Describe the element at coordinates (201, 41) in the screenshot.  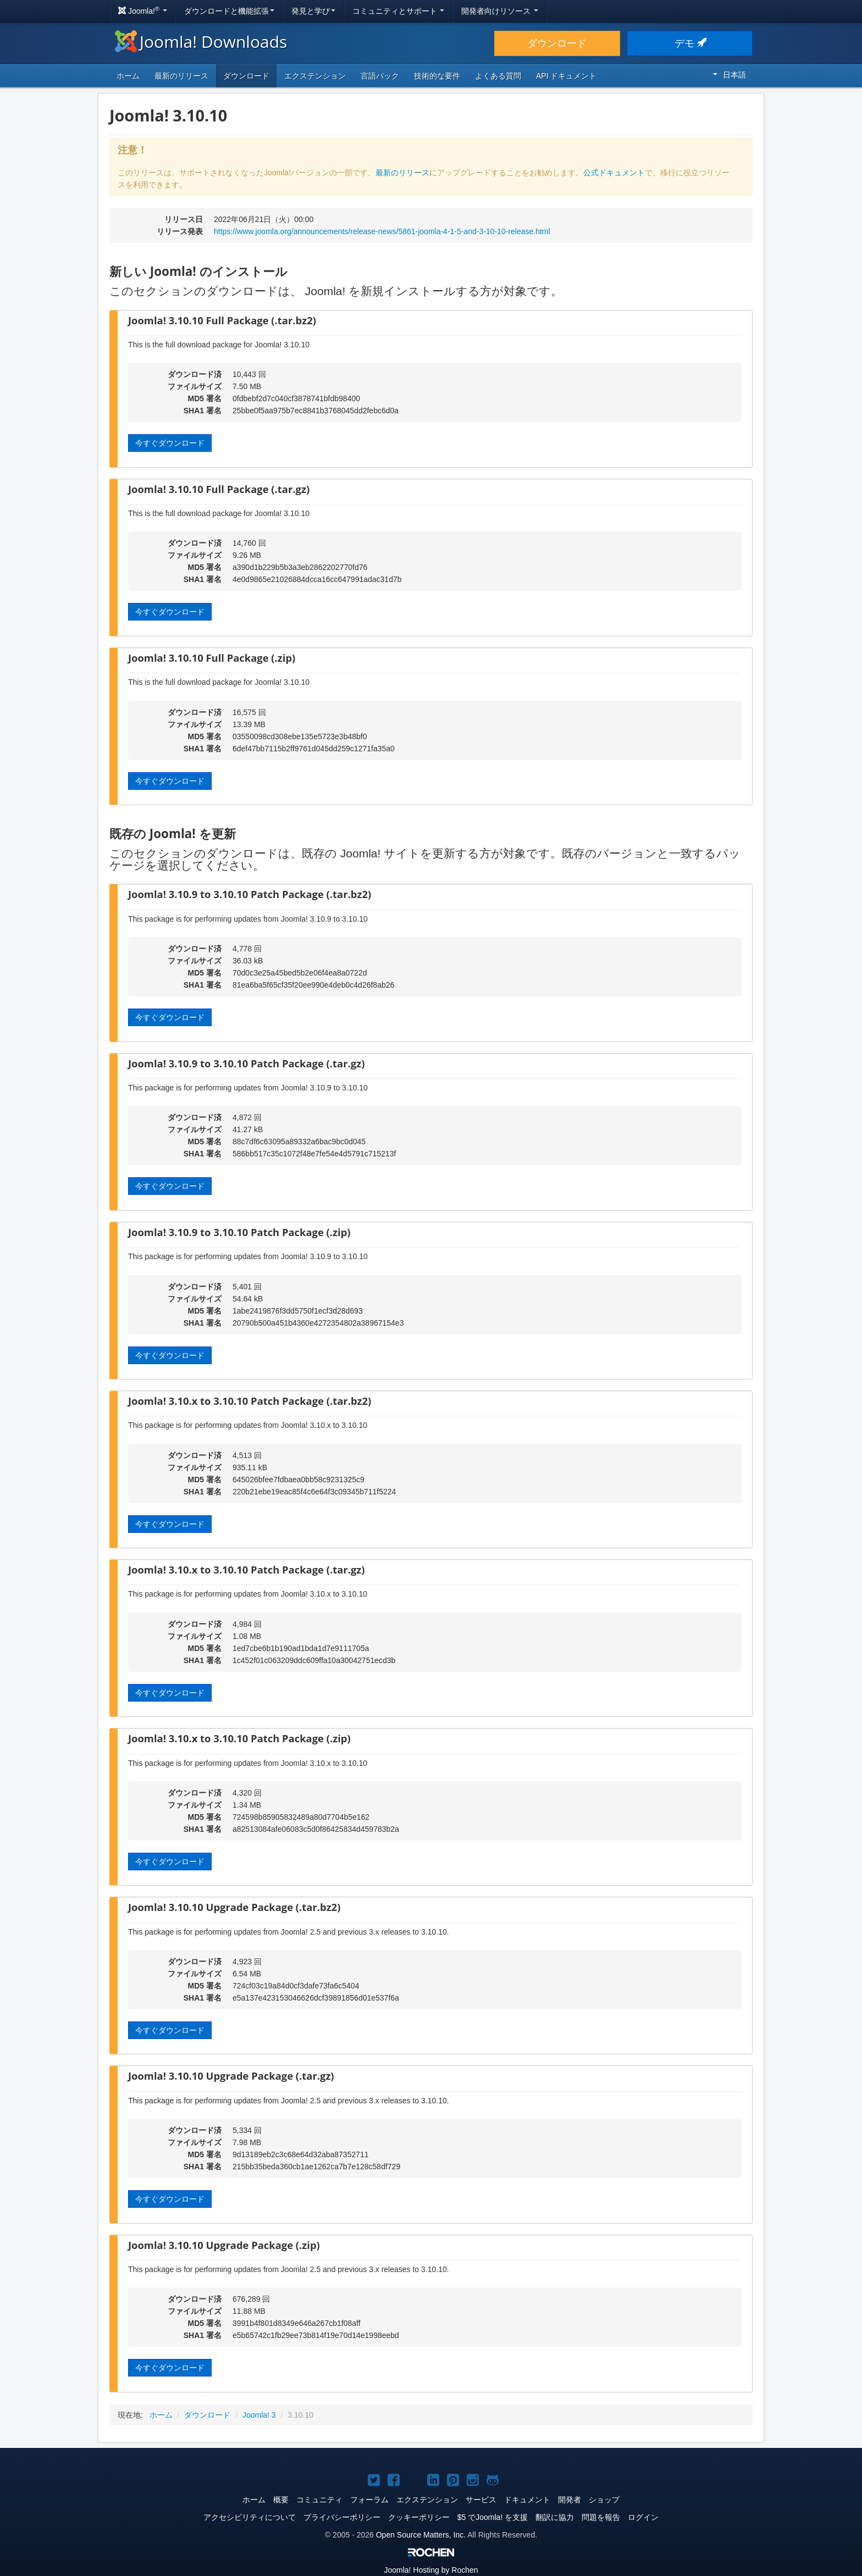
I see `Joomla! Downloads` at that location.